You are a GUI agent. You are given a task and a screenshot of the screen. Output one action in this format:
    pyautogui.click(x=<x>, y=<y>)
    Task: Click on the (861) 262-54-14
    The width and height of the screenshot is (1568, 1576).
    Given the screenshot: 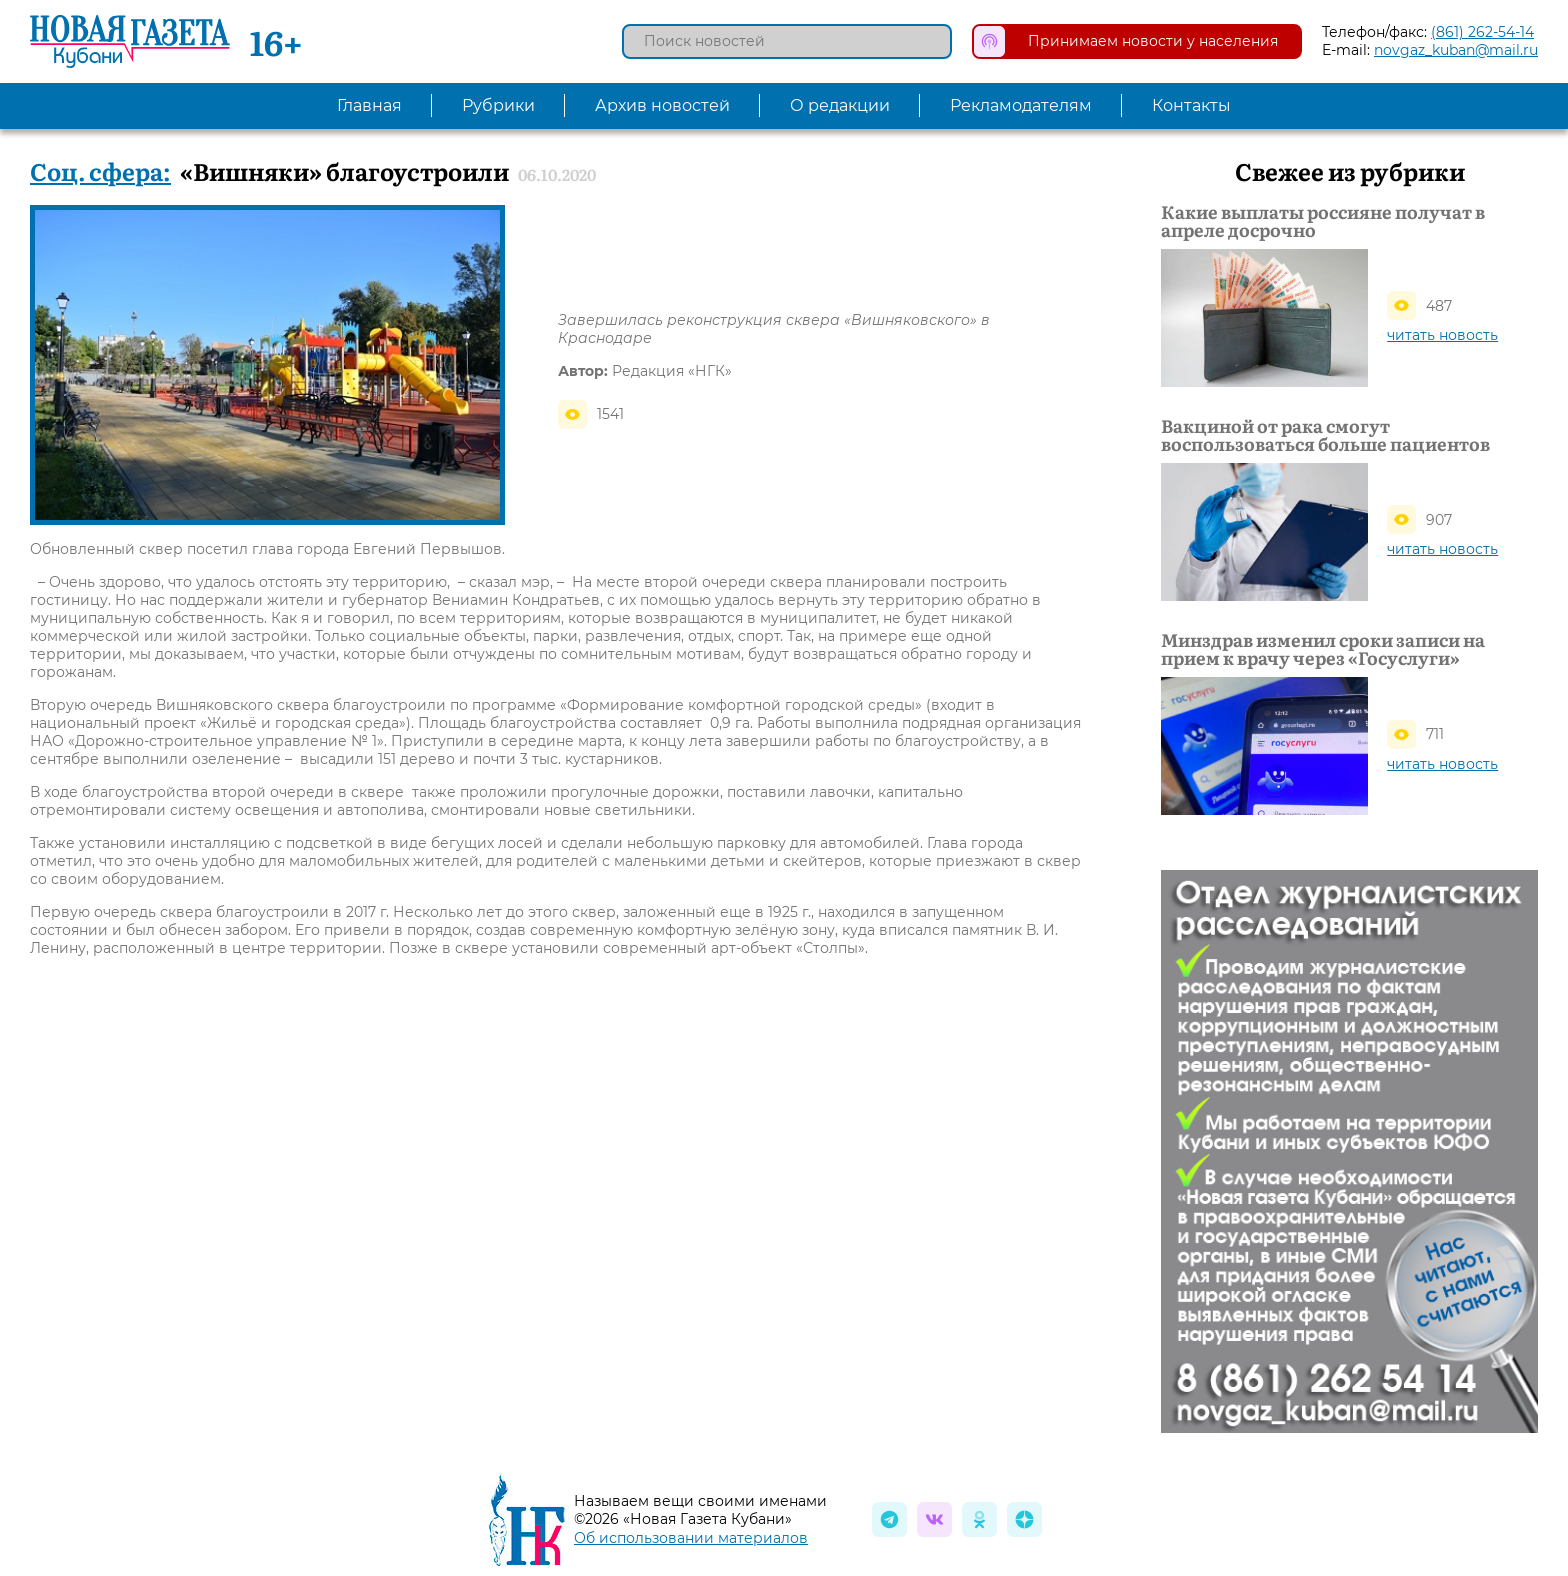 What is the action you would take?
    pyautogui.click(x=1482, y=32)
    